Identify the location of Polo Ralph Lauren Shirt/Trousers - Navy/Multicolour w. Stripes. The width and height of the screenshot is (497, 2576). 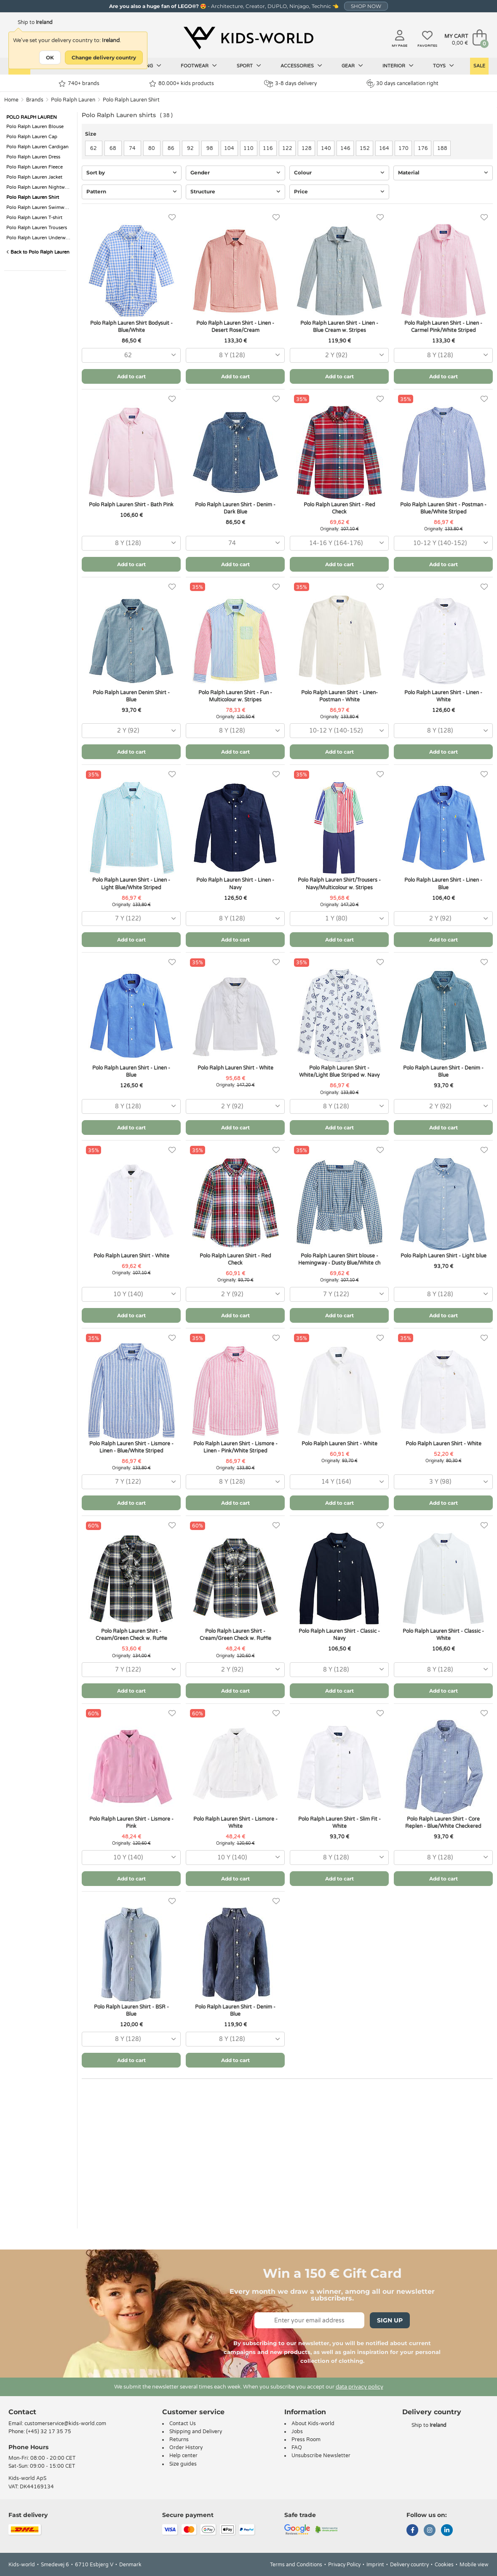
(339, 883).